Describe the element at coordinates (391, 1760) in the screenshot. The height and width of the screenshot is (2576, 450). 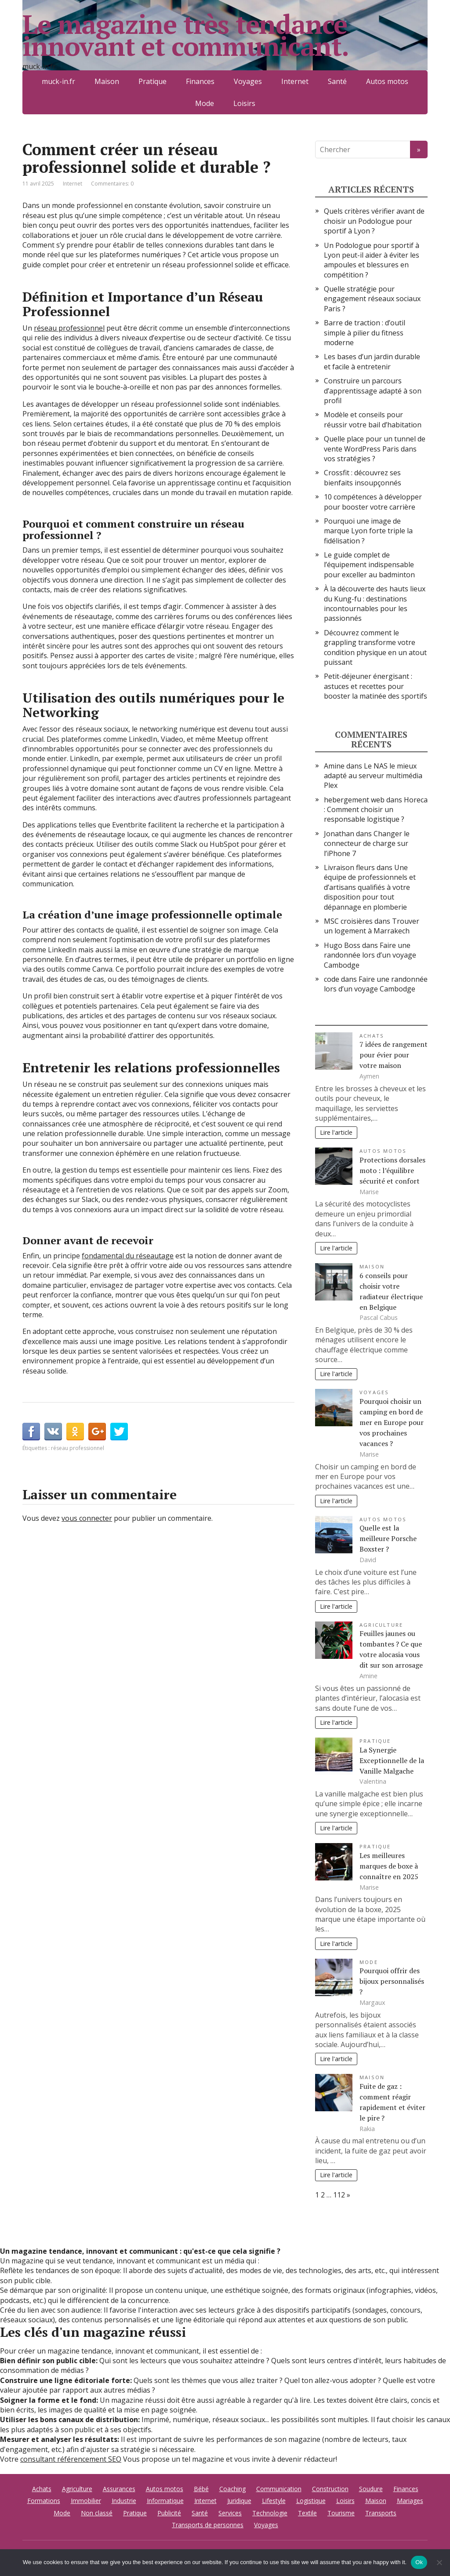
I see `La Synergie Exceptionnelle de la Vanille Malgache` at that location.